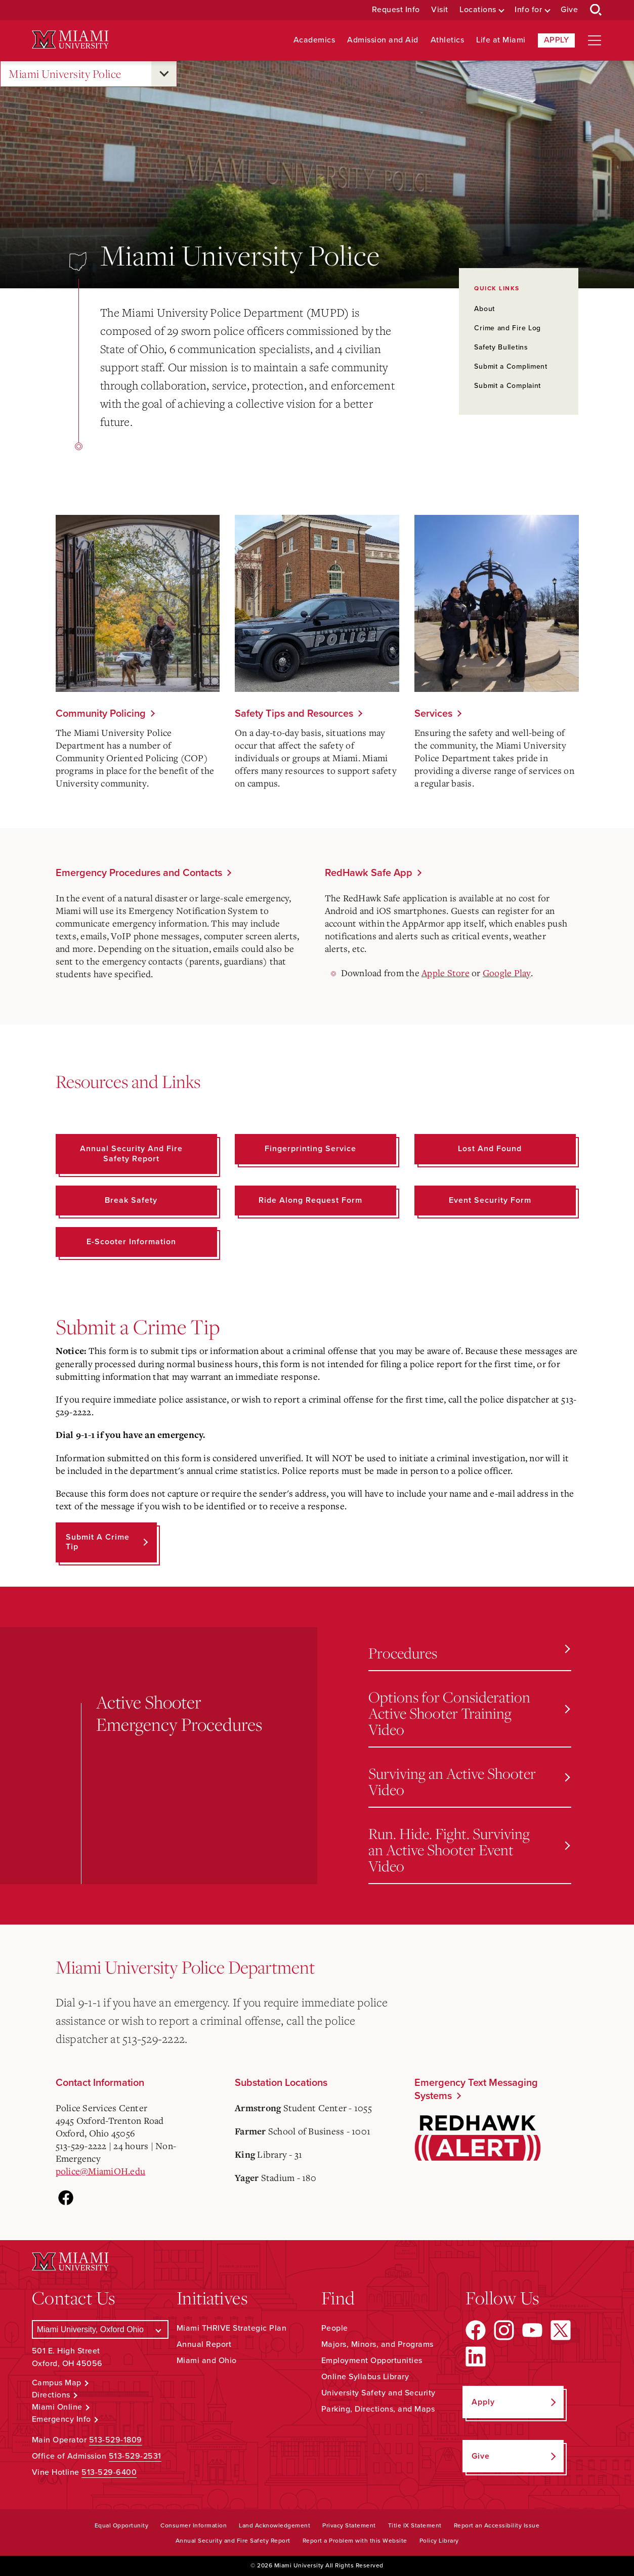 The width and height of the screenshot is (634, 2576). What do you see at coordinates (445, 973) in the screenshot?
I see `Apple Store` at bounding box center [445, 973].